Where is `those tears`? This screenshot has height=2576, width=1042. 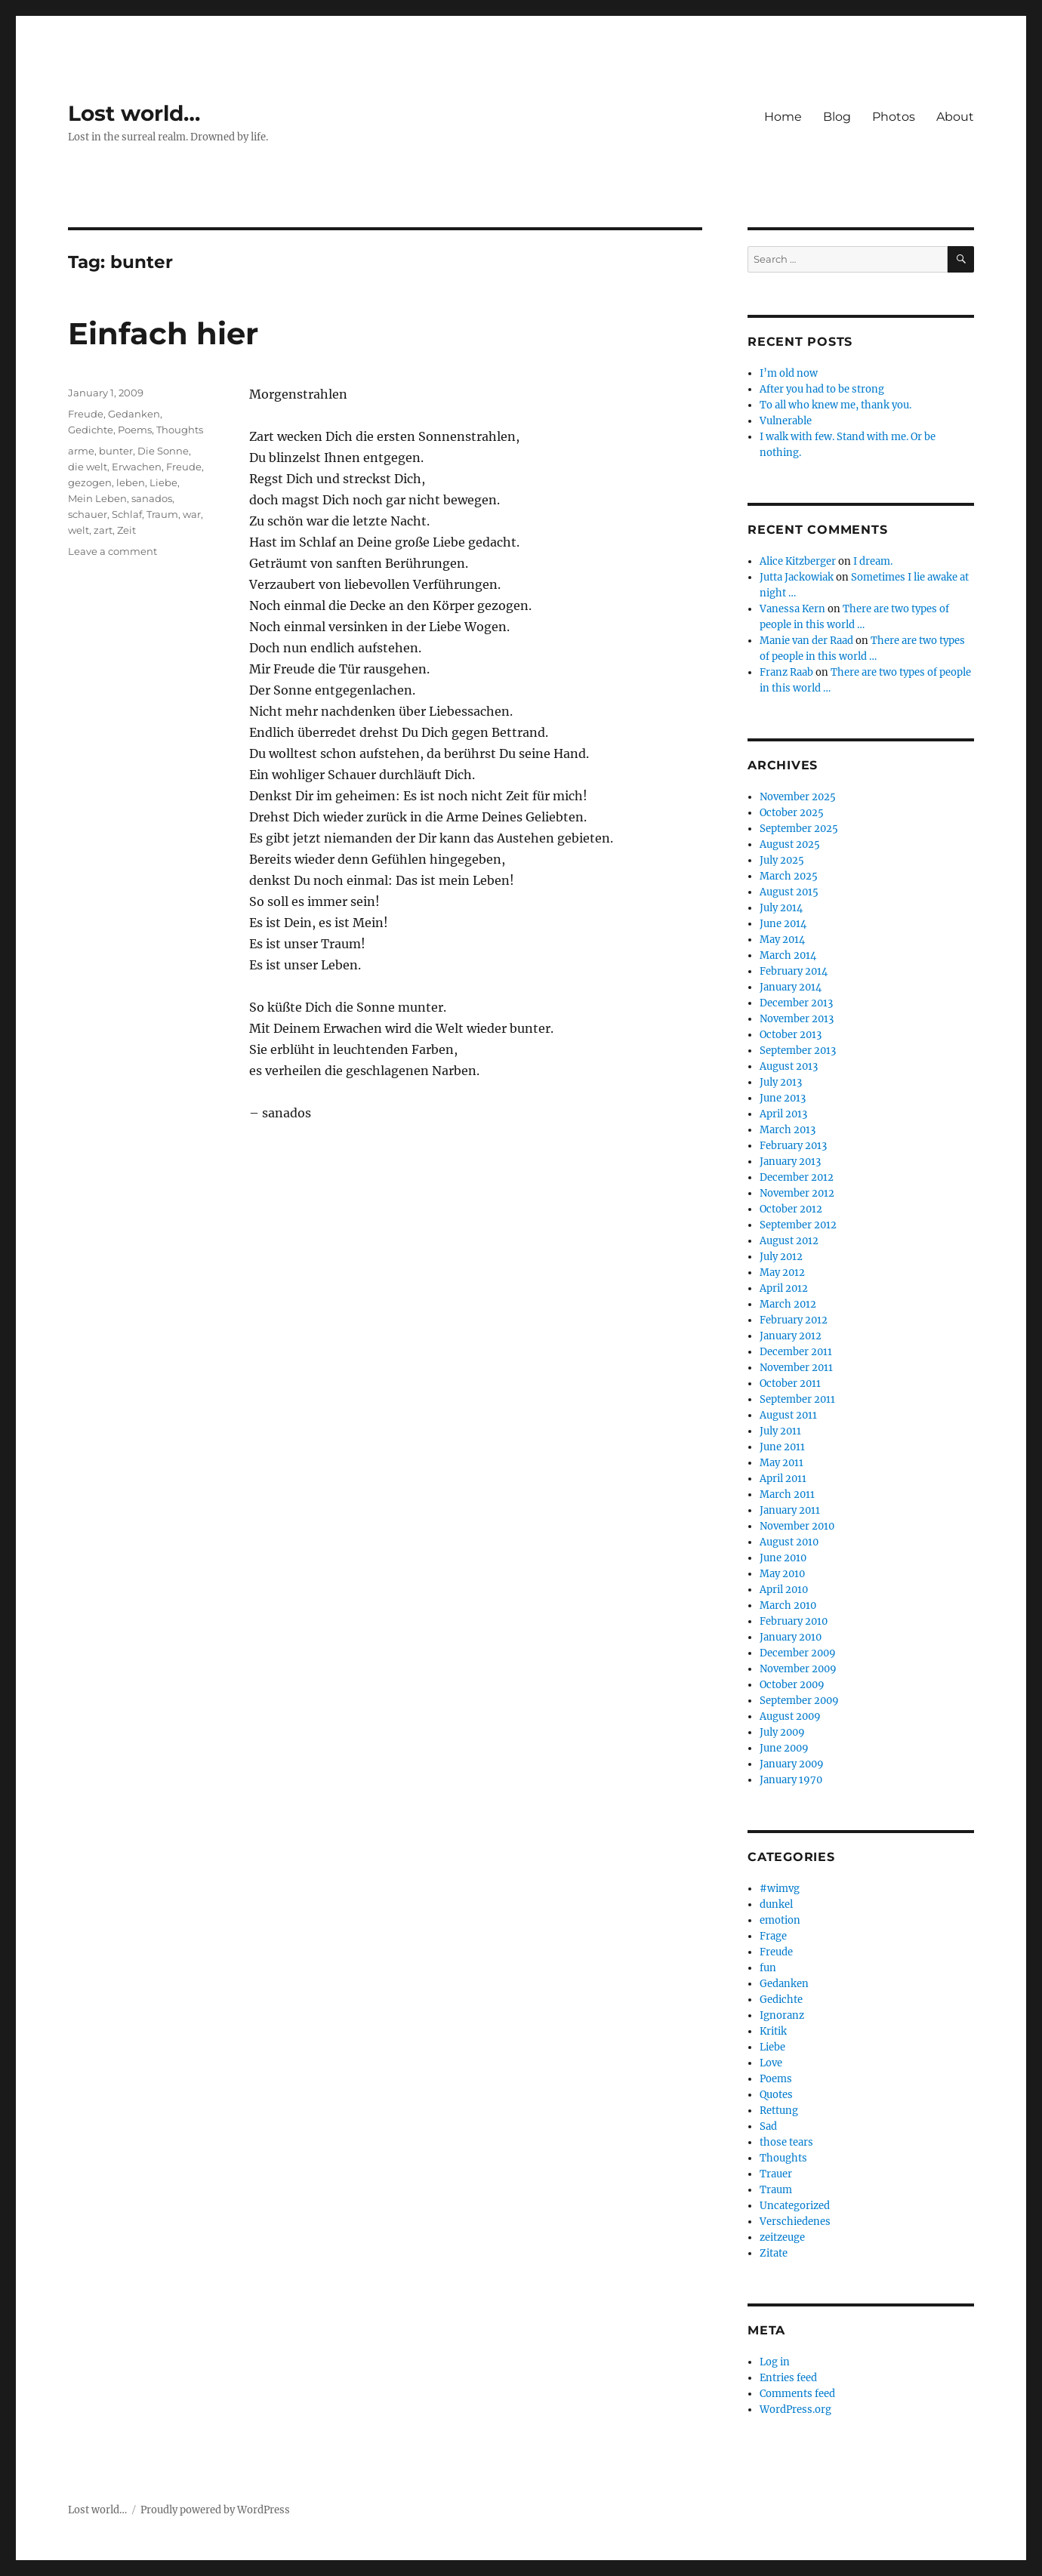 those tears is located at coordinates (786, 2142).